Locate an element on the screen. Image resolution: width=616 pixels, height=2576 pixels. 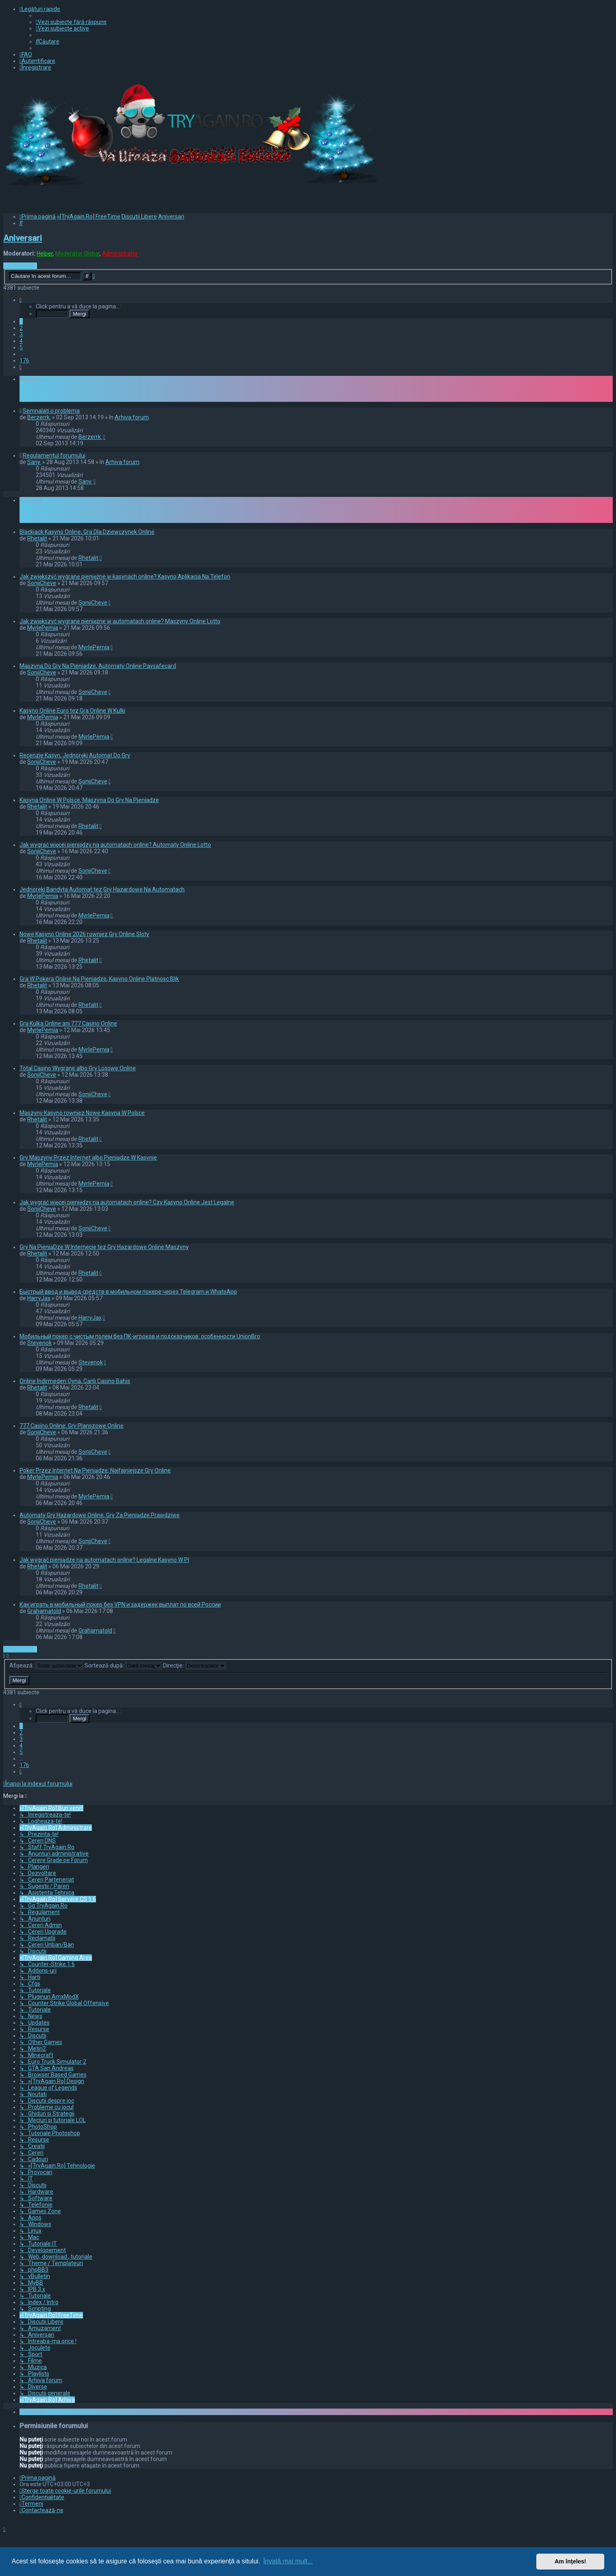
Berzerrk. is located at coordinates (39, 417).